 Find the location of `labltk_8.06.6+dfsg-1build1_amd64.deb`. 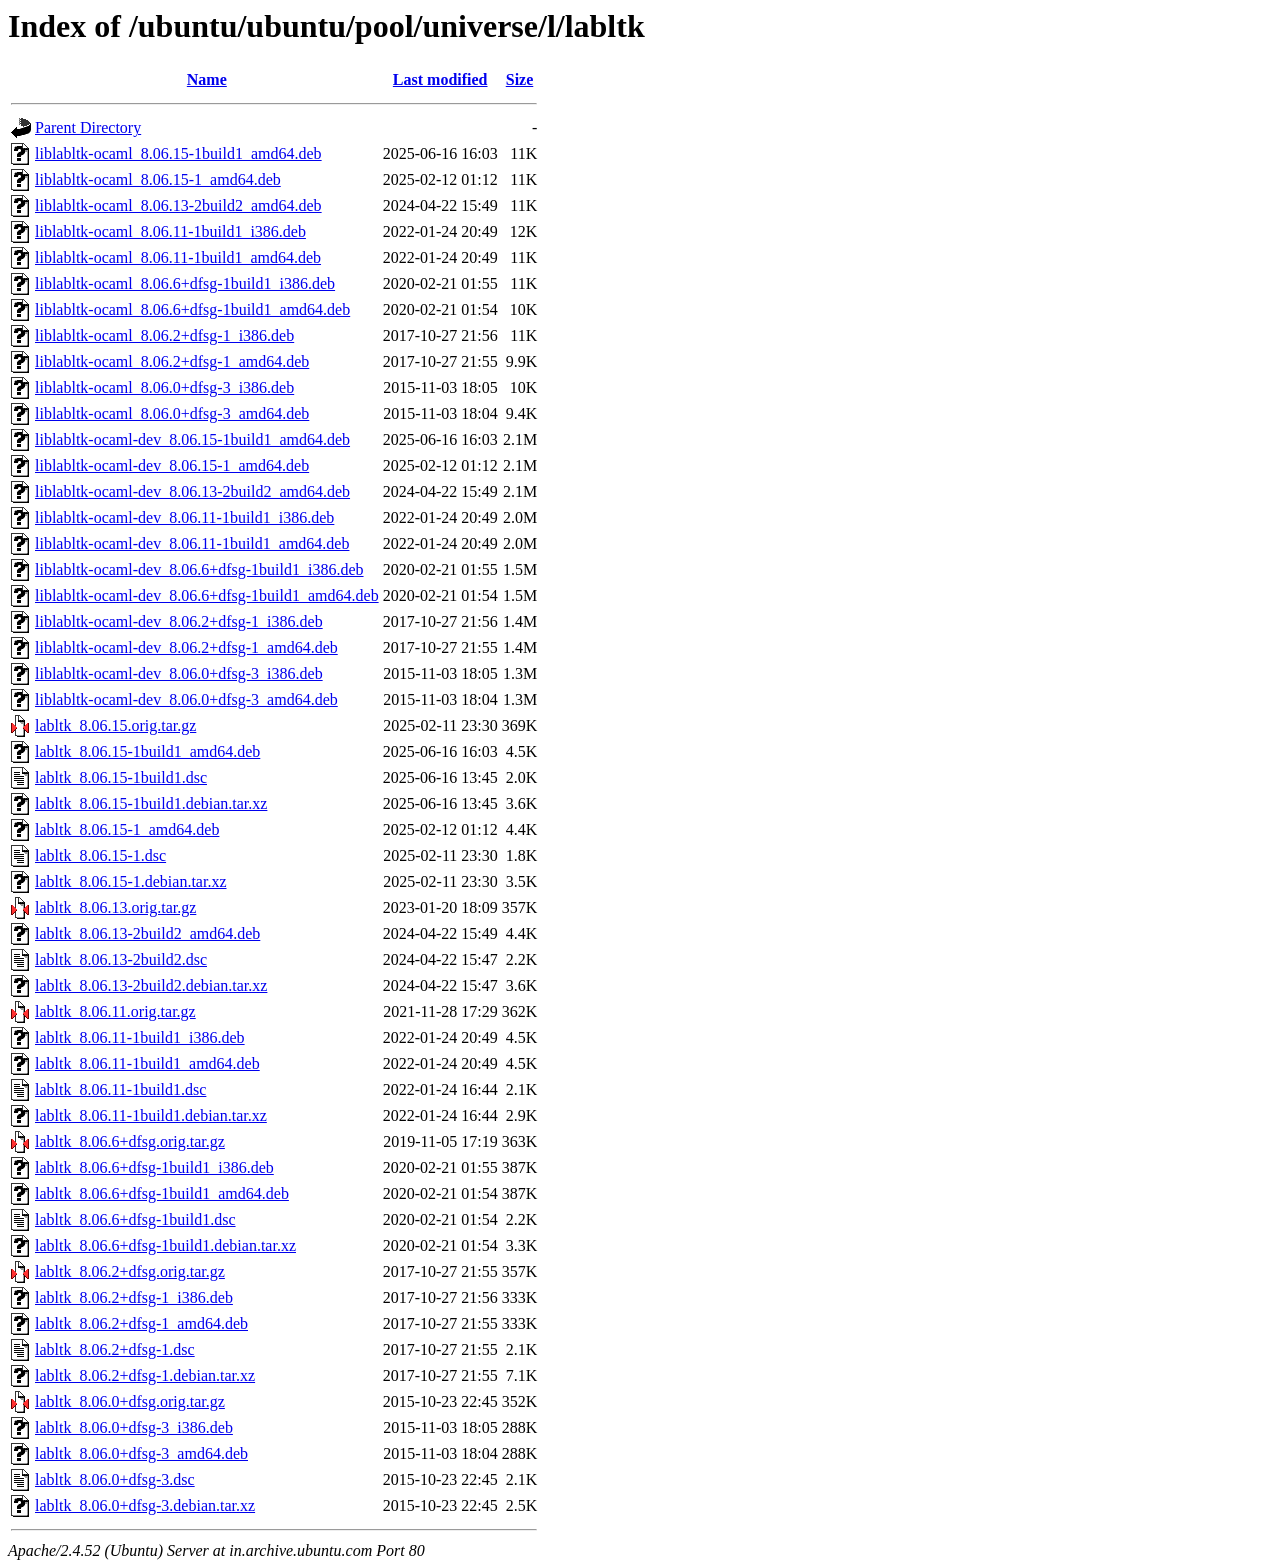

labltk_8.06.6+dfsg-1build1_amd64.deb is located at coordinates (162, 1193).